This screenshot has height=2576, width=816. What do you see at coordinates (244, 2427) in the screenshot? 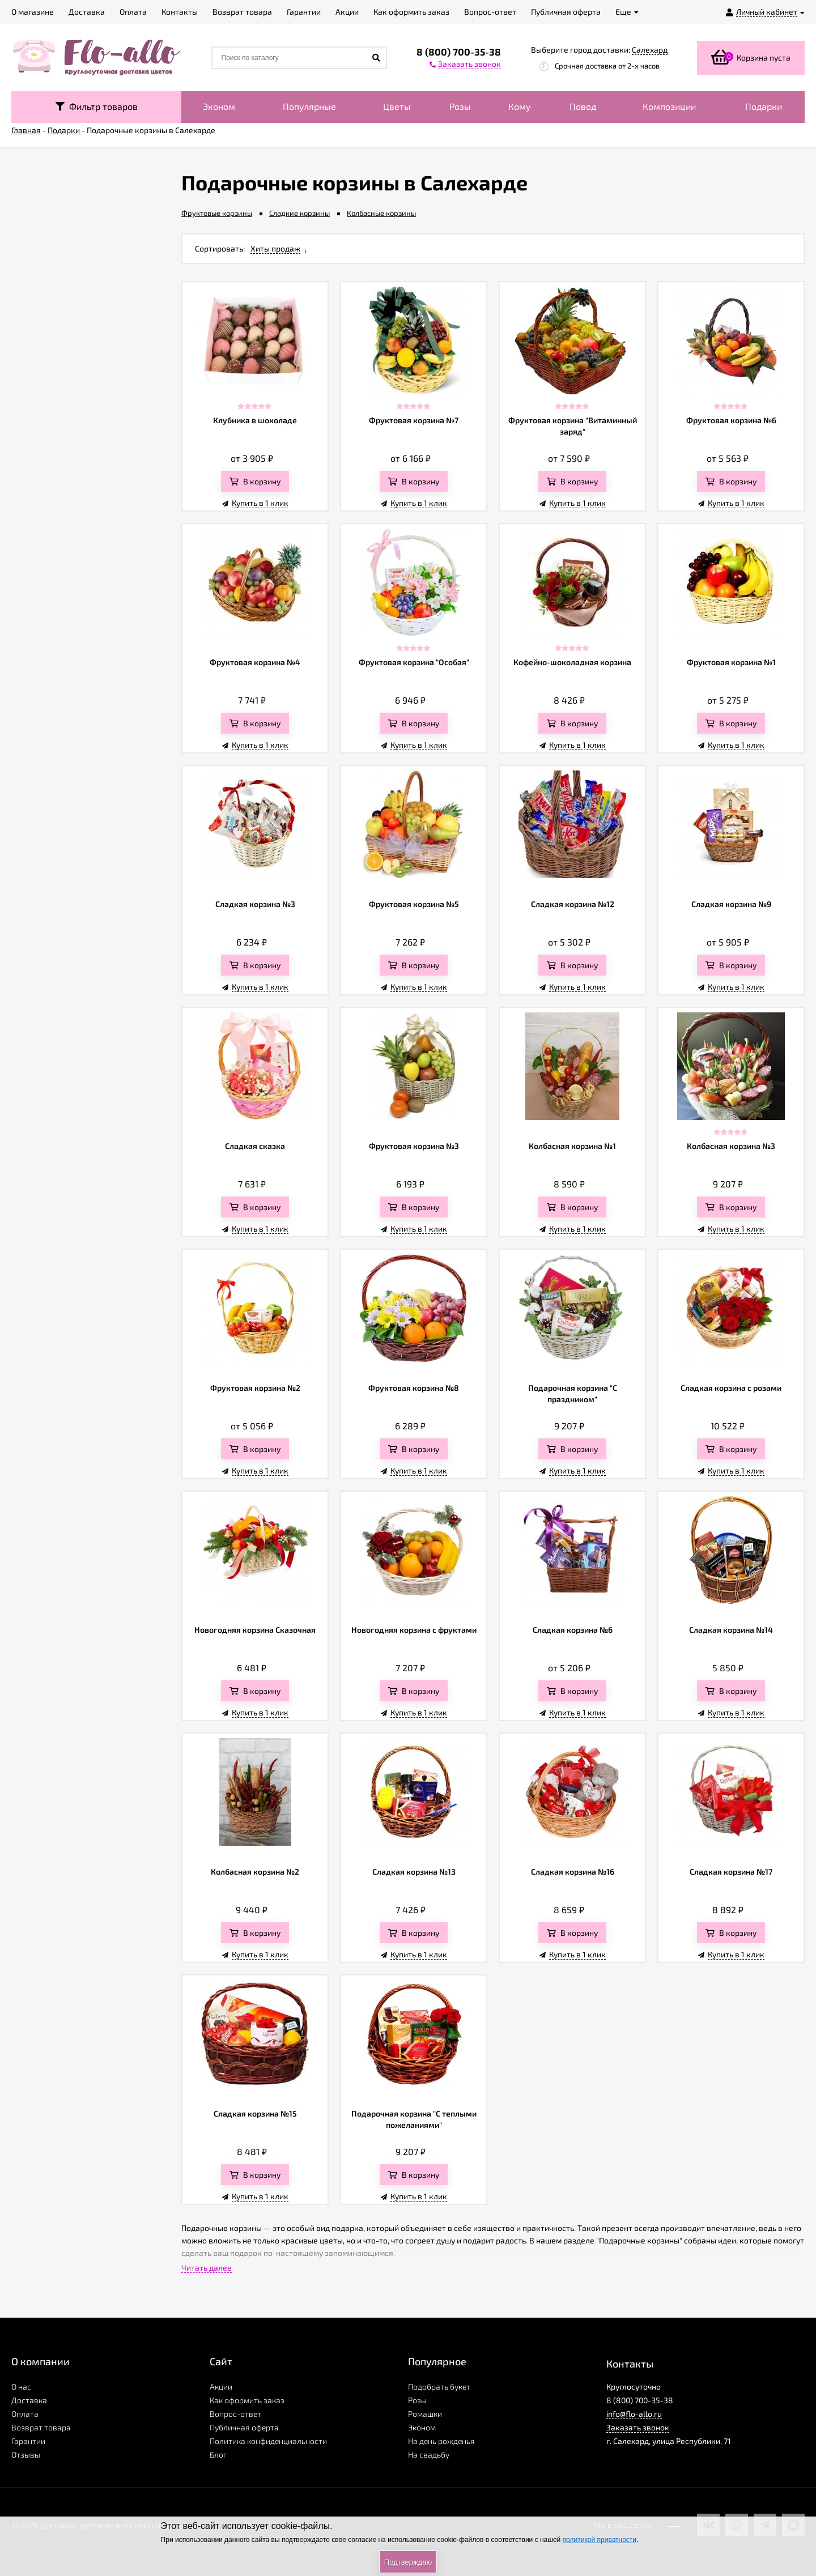
I see `Публичная оферта` at bounding box center [244, 2427].